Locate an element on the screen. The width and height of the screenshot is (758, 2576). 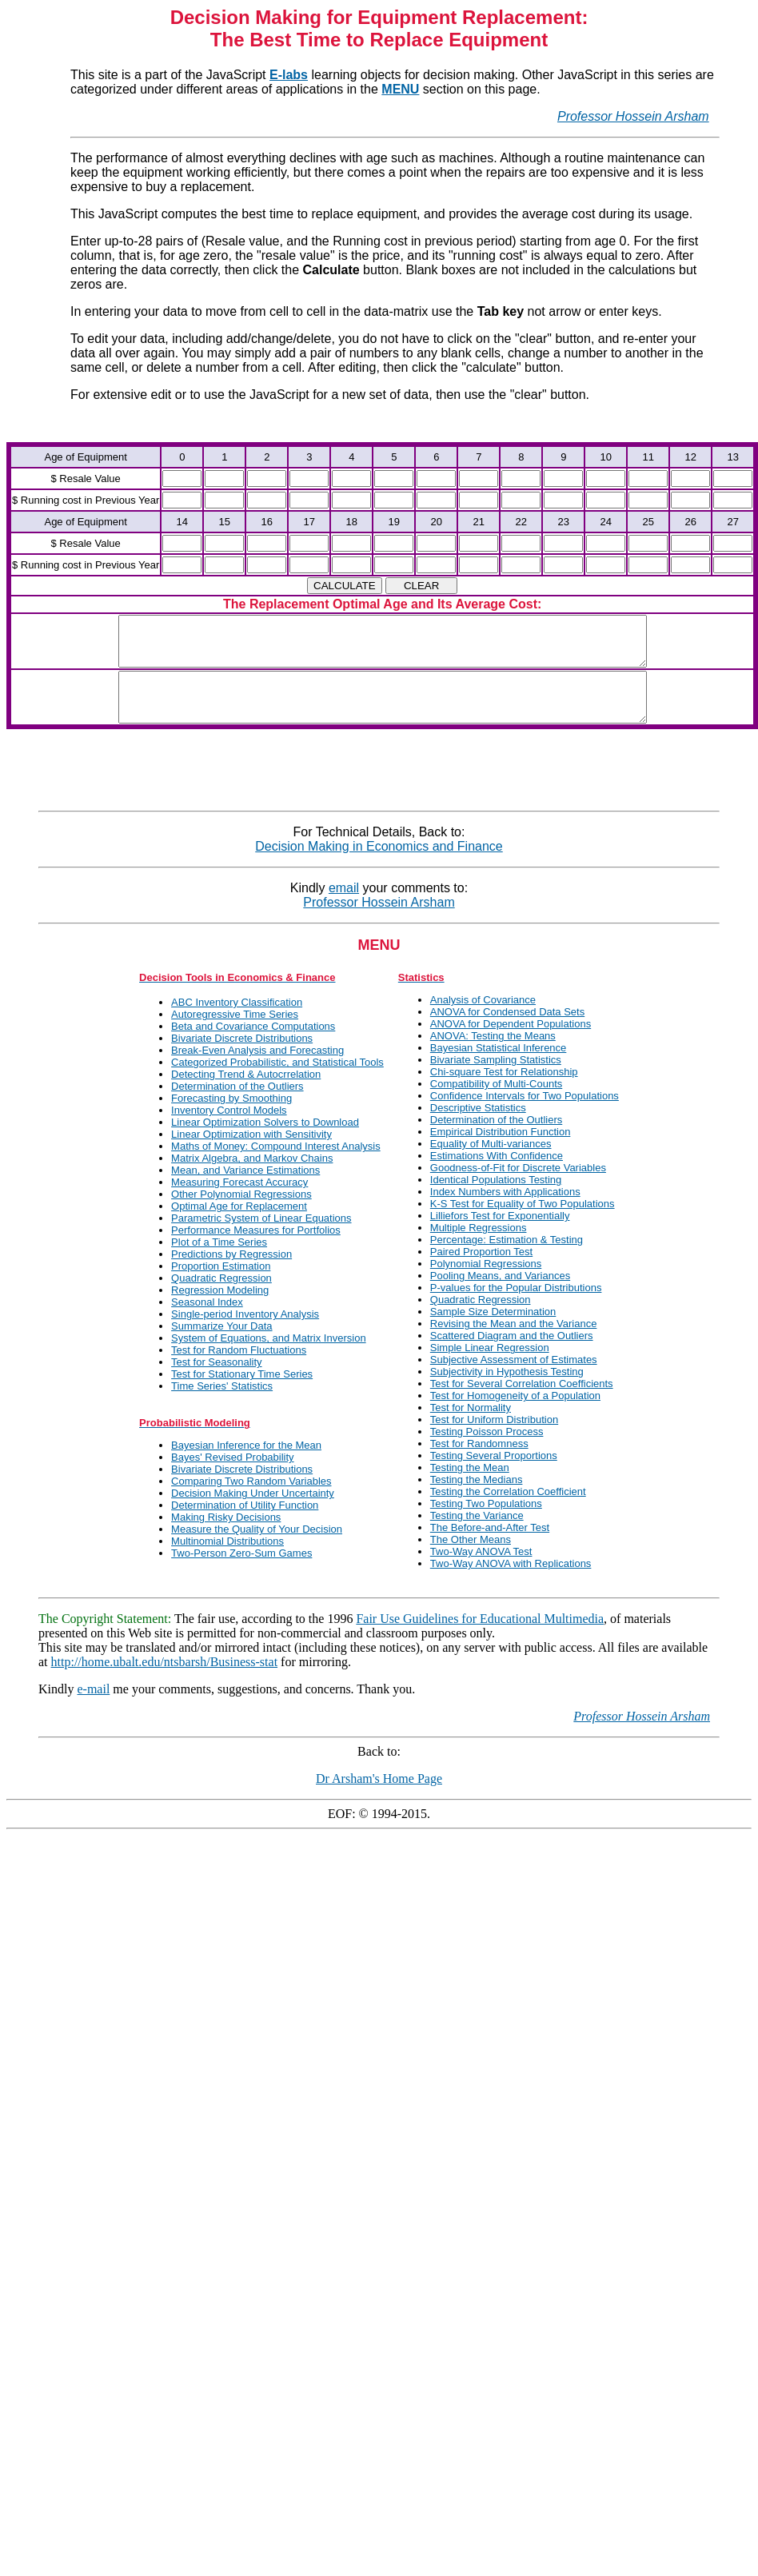
Descriptive Statistics is located at coordinates (478, 1127).